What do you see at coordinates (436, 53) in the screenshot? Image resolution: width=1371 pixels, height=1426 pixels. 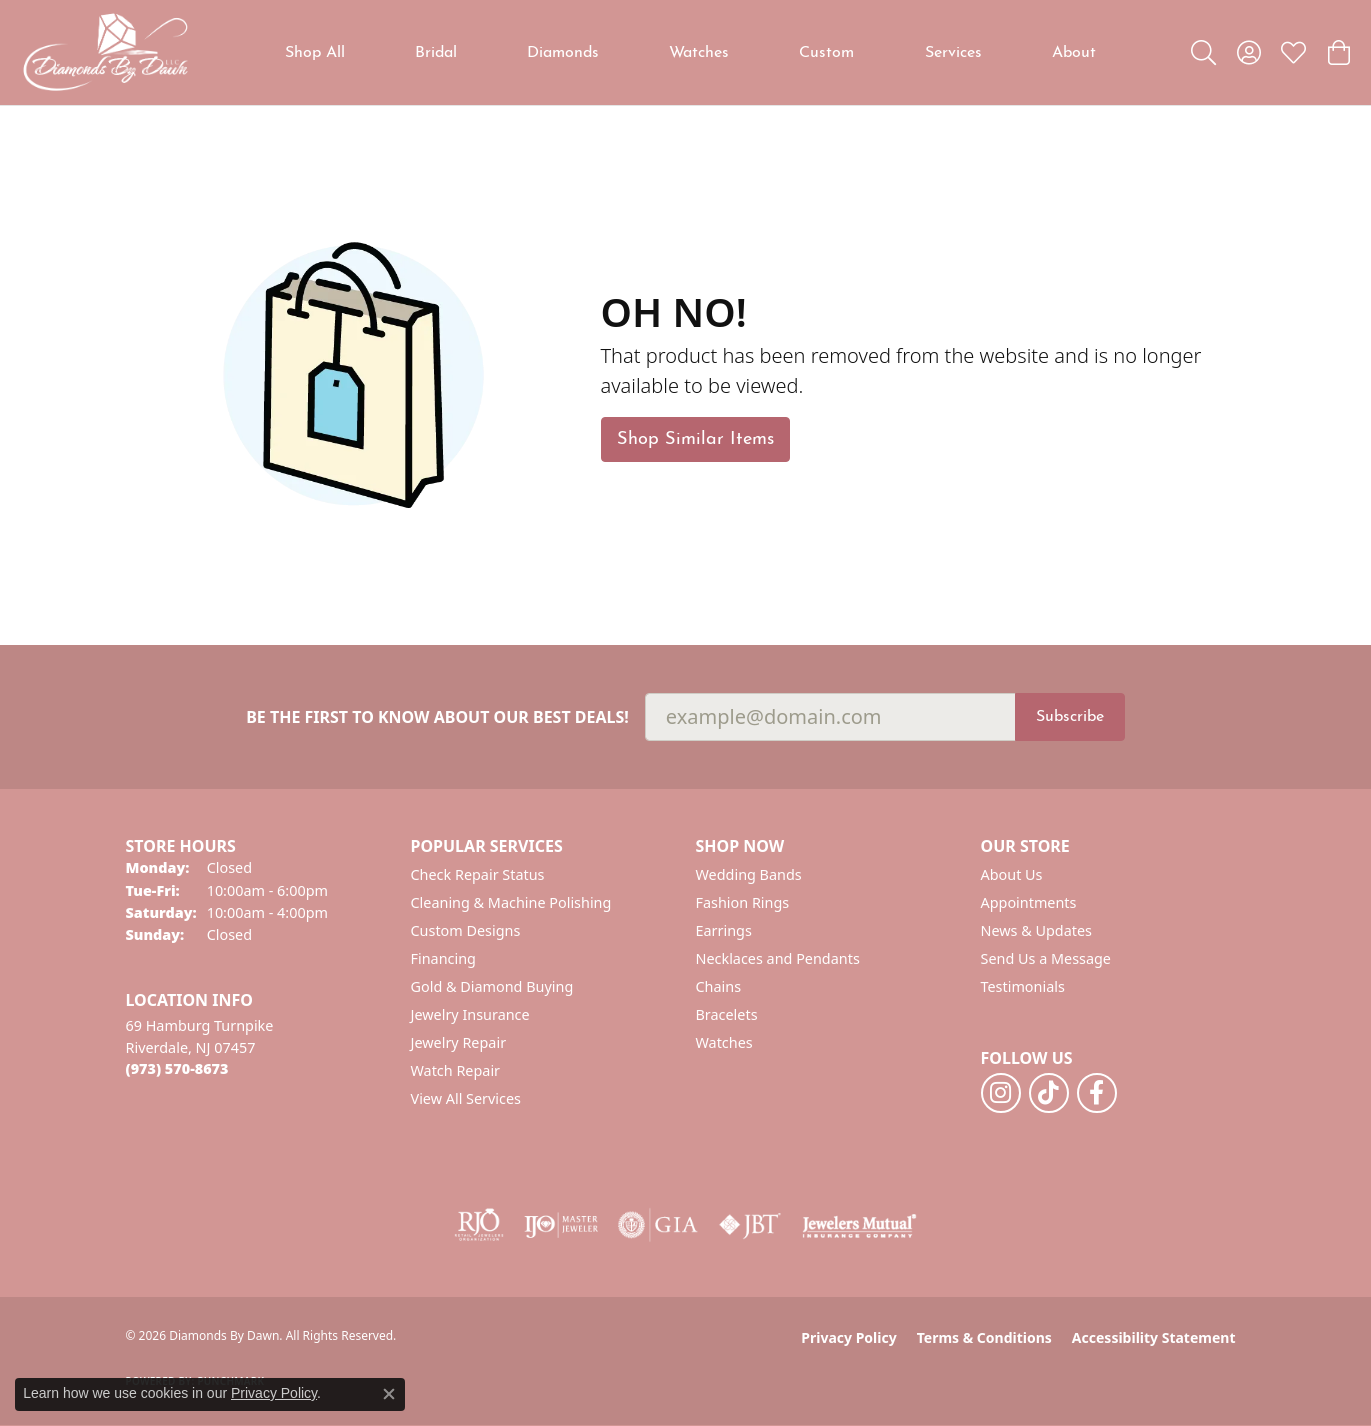 I see `Bridal` at bounding box center [436, 53].